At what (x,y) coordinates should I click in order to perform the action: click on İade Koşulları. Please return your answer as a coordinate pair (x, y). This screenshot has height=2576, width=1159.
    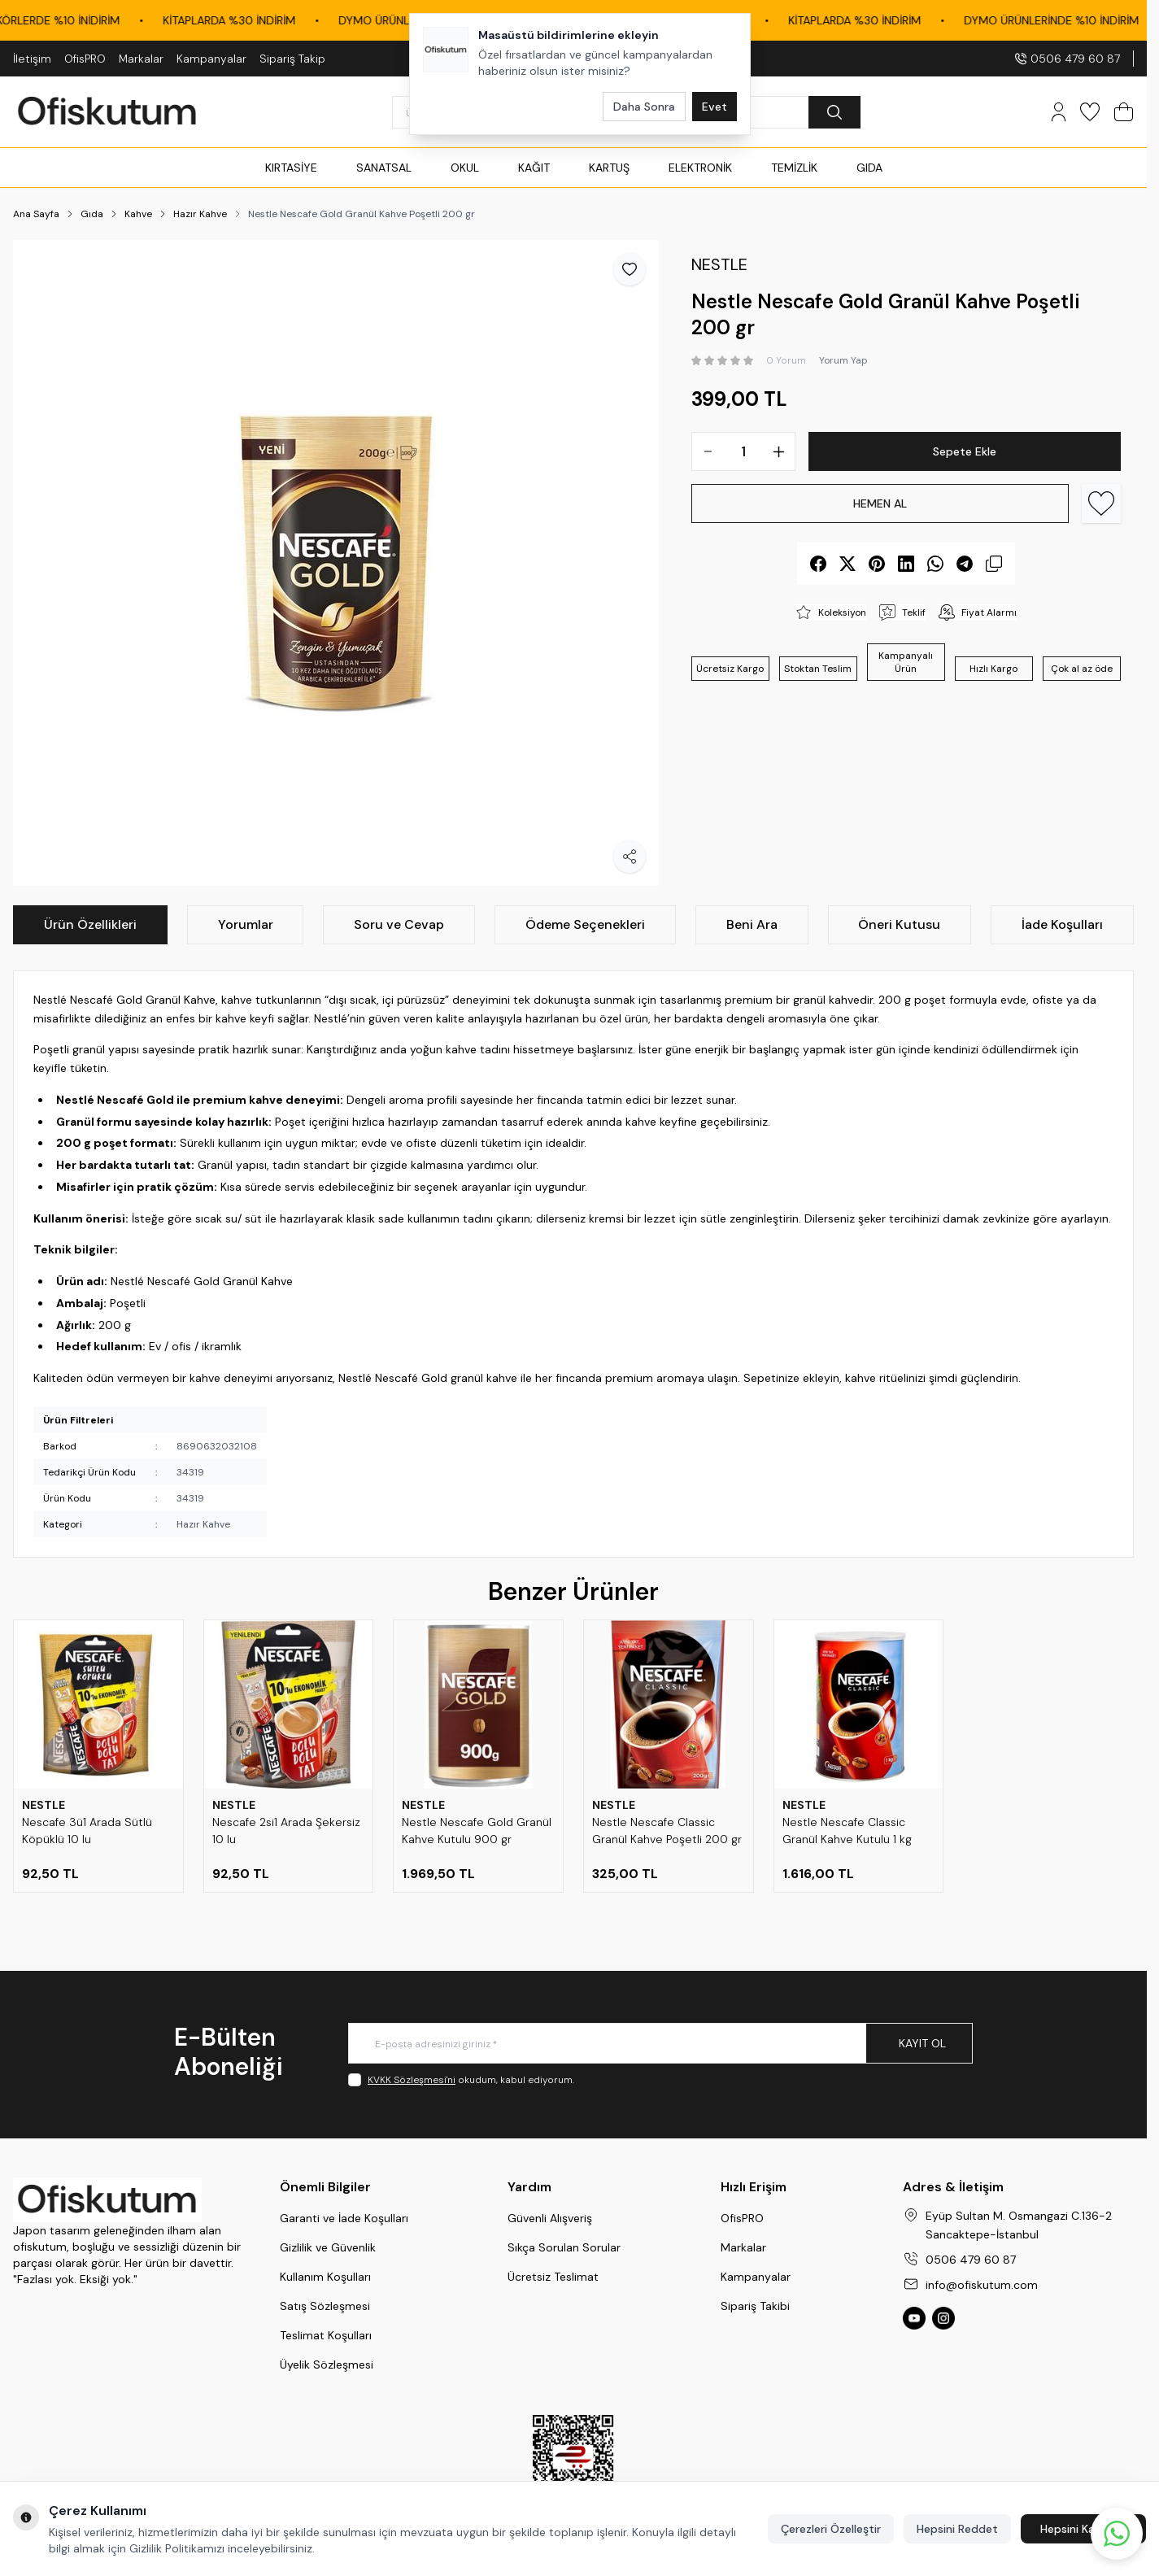
    Looking at the image, I should click on (1062, 924).